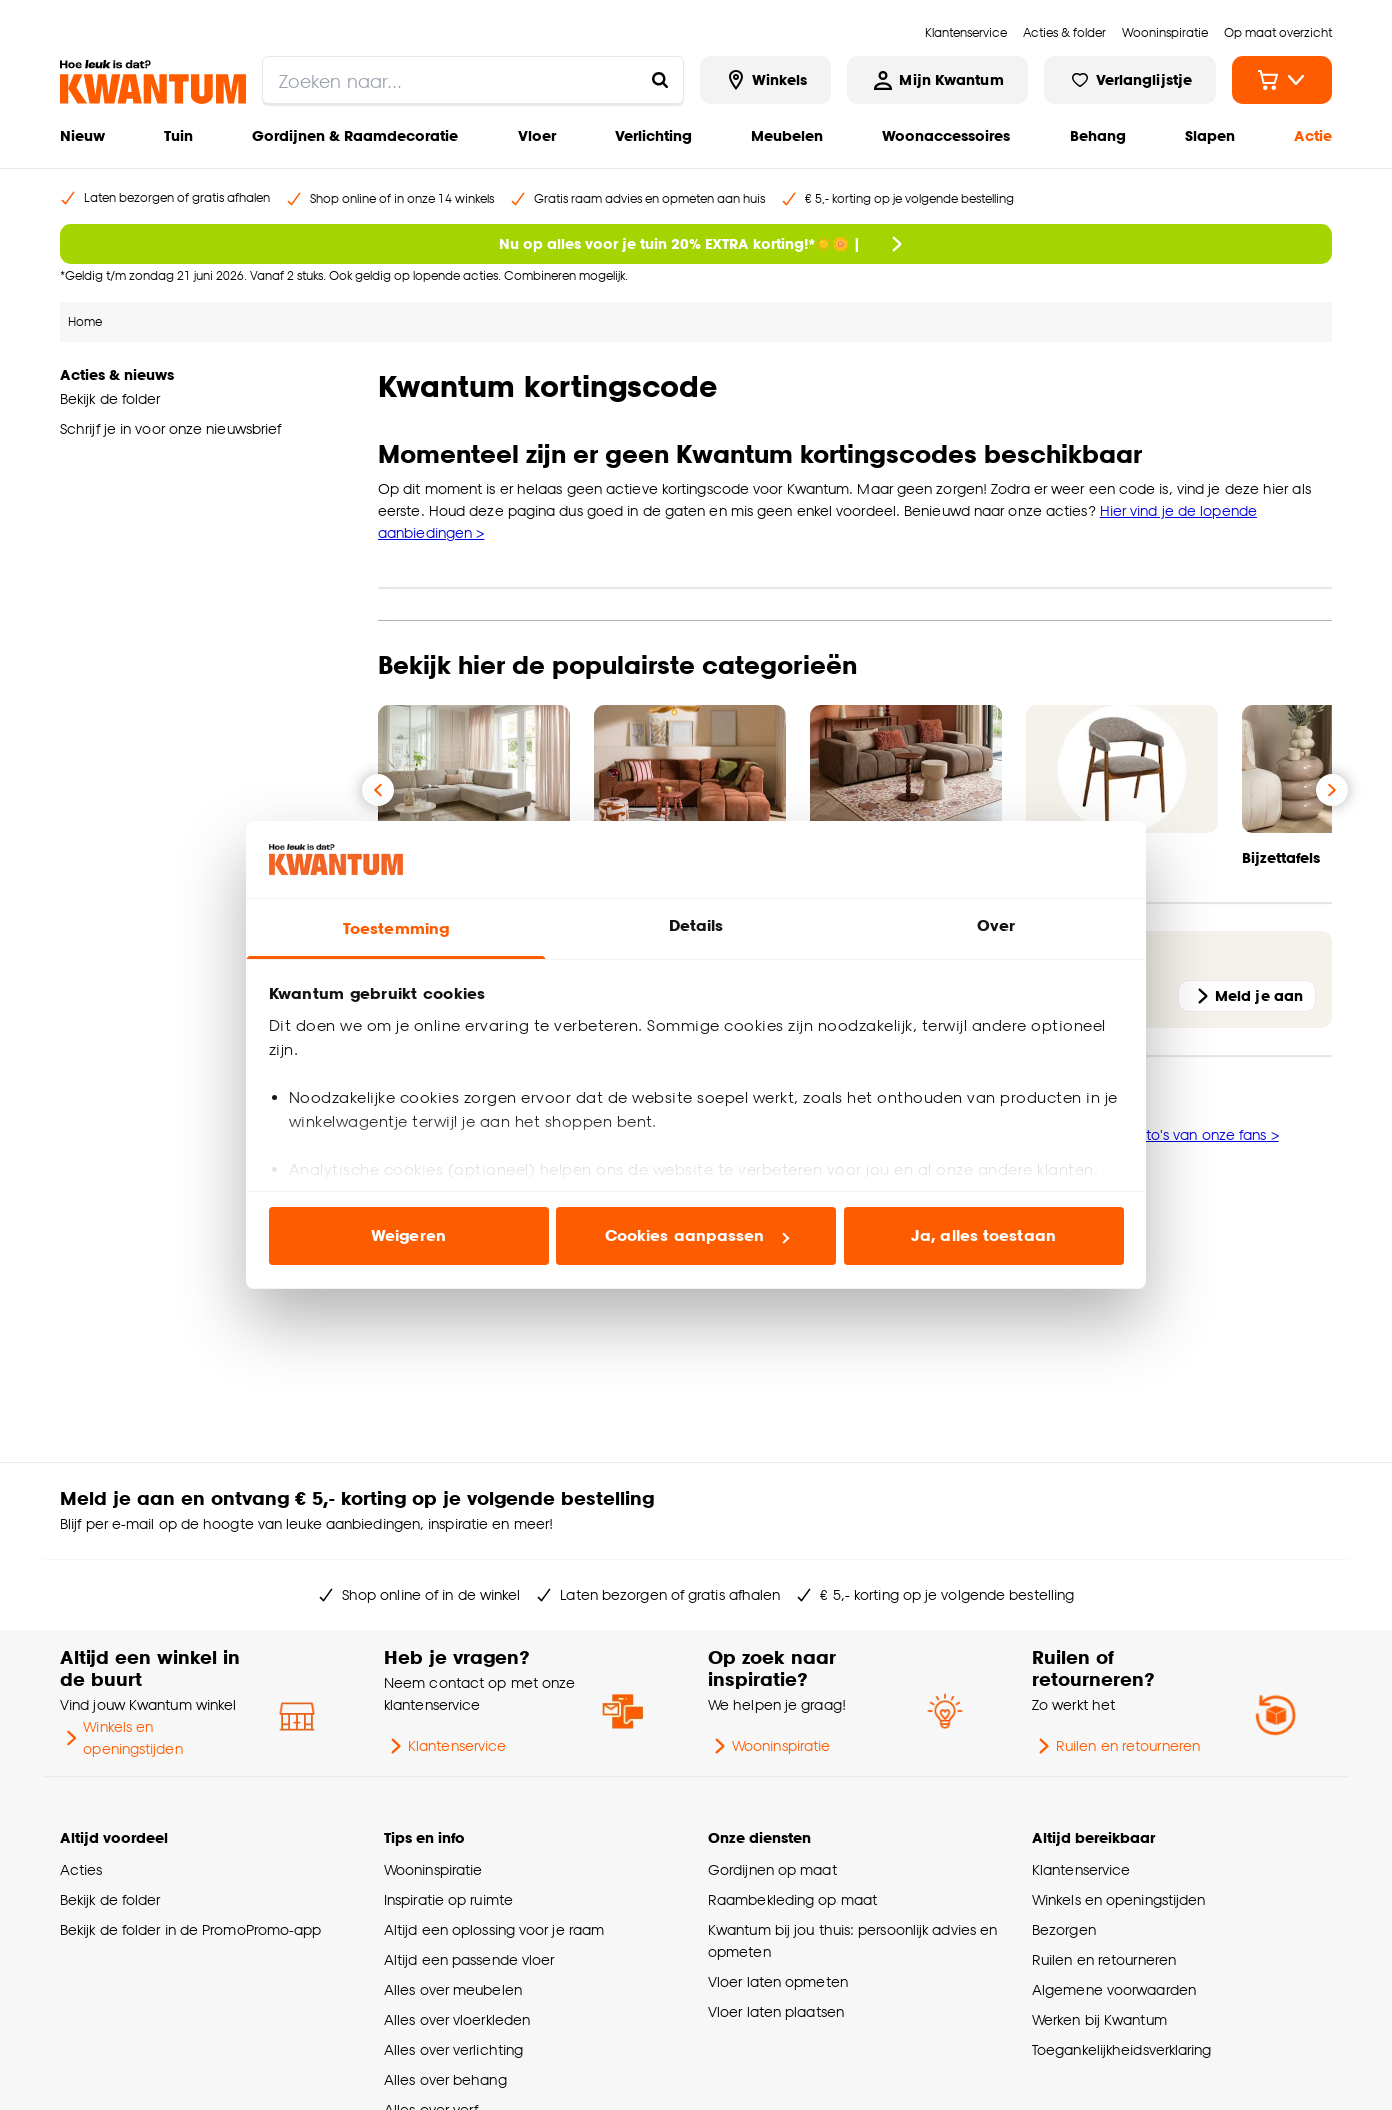  Describe the element at coordinates (408, 1235) in the screenshot. I see `Weigeren` at that location.